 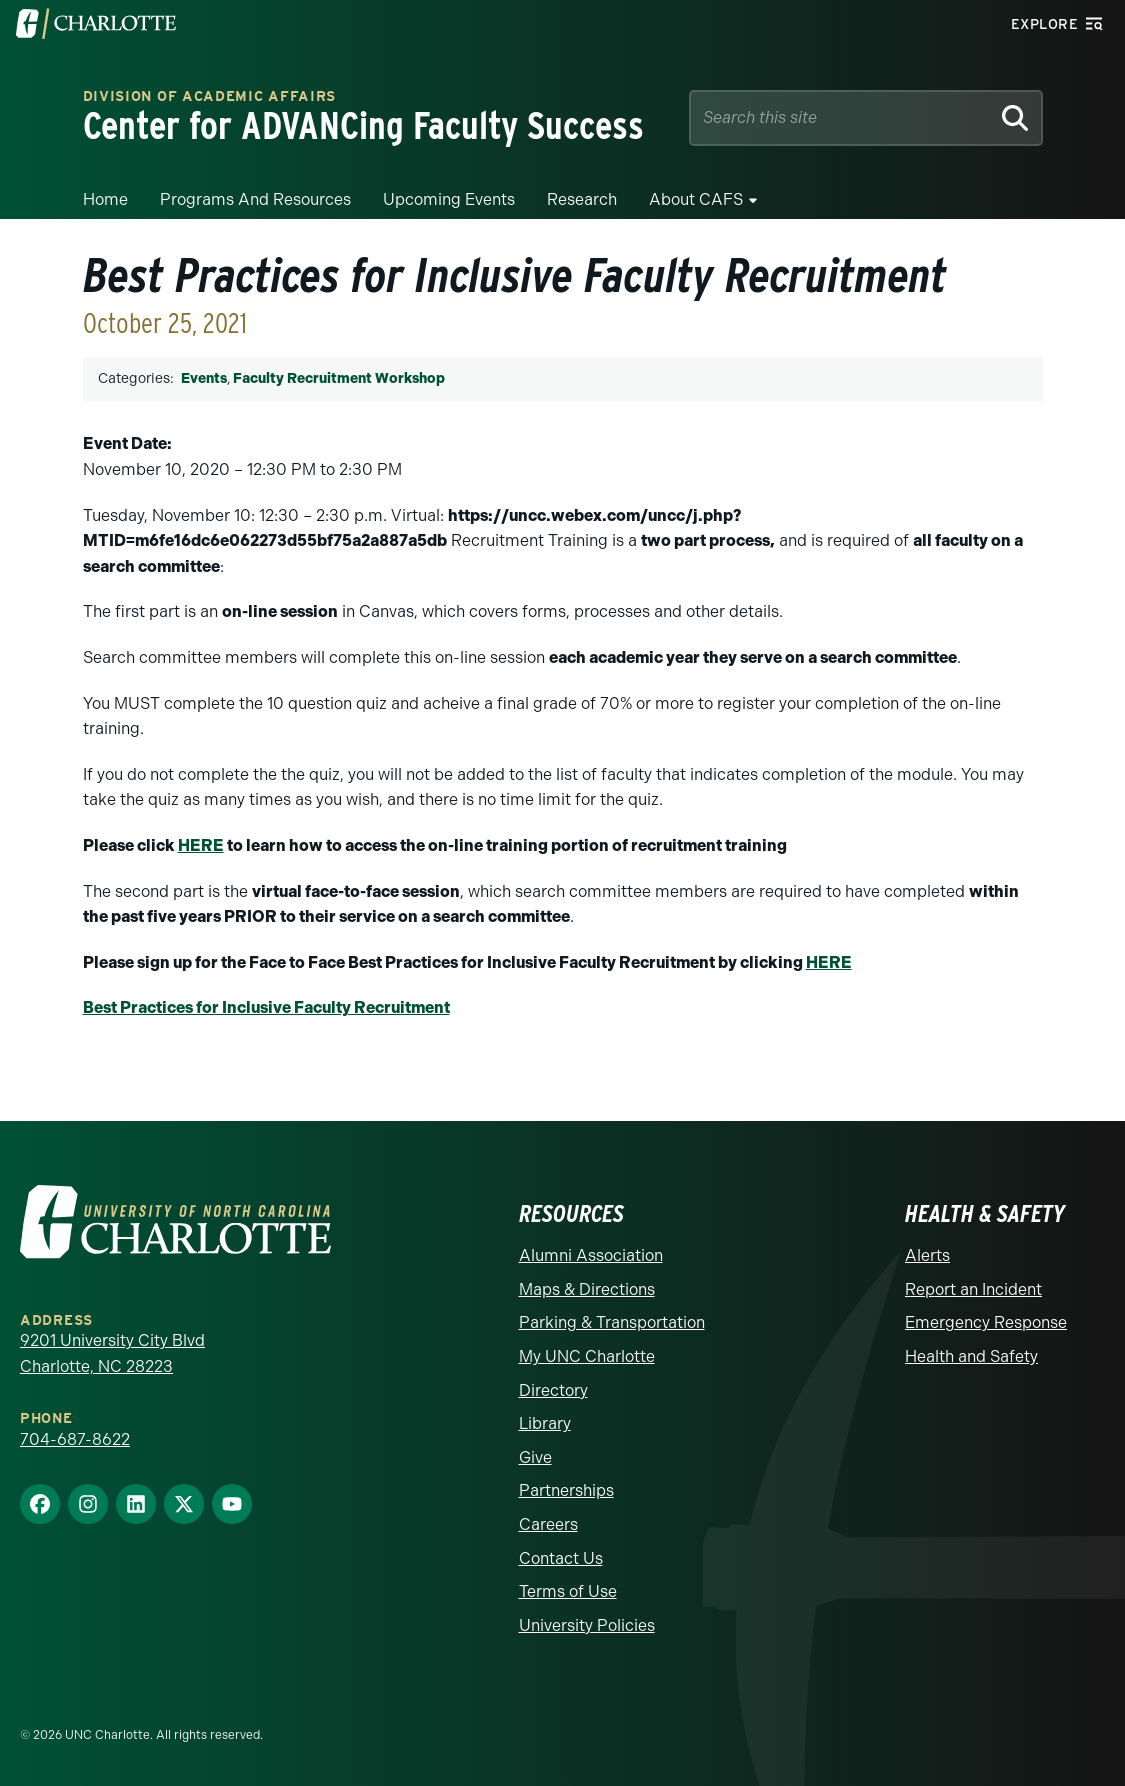 I want to click on Home, so click(x=105, y=199).